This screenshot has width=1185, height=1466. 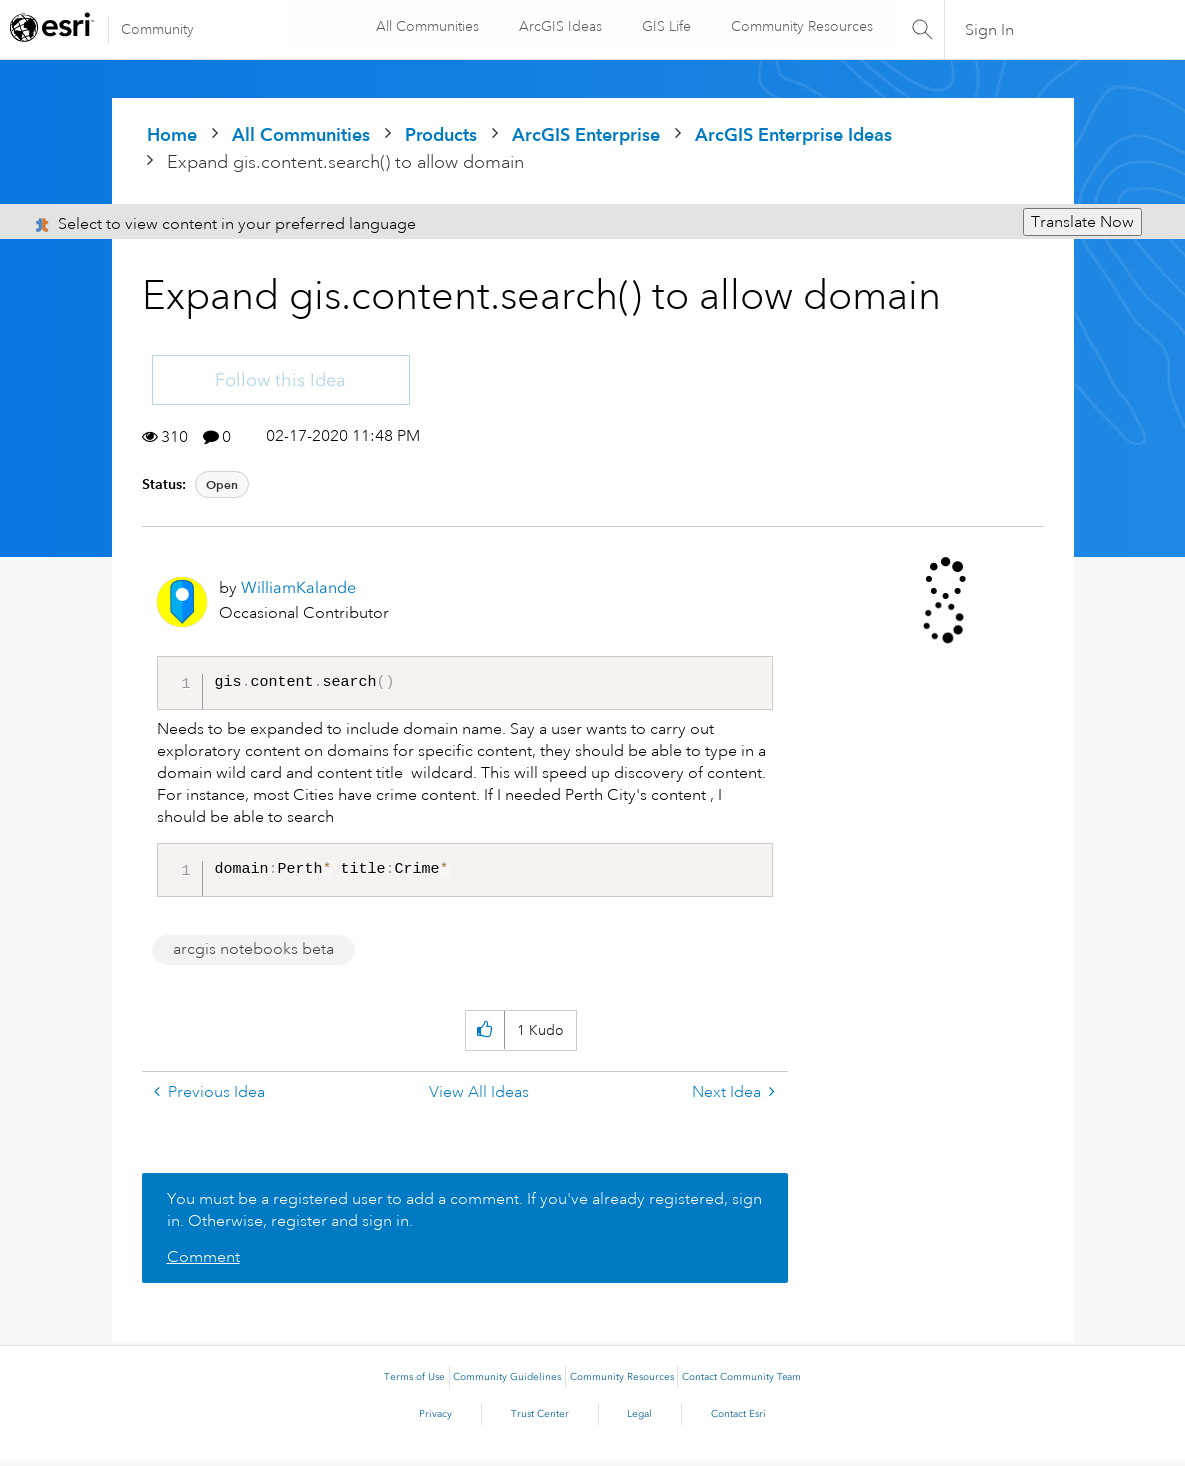 I want to click on ArcGIS Enterprise Ideas, so click(x=793, y=134).